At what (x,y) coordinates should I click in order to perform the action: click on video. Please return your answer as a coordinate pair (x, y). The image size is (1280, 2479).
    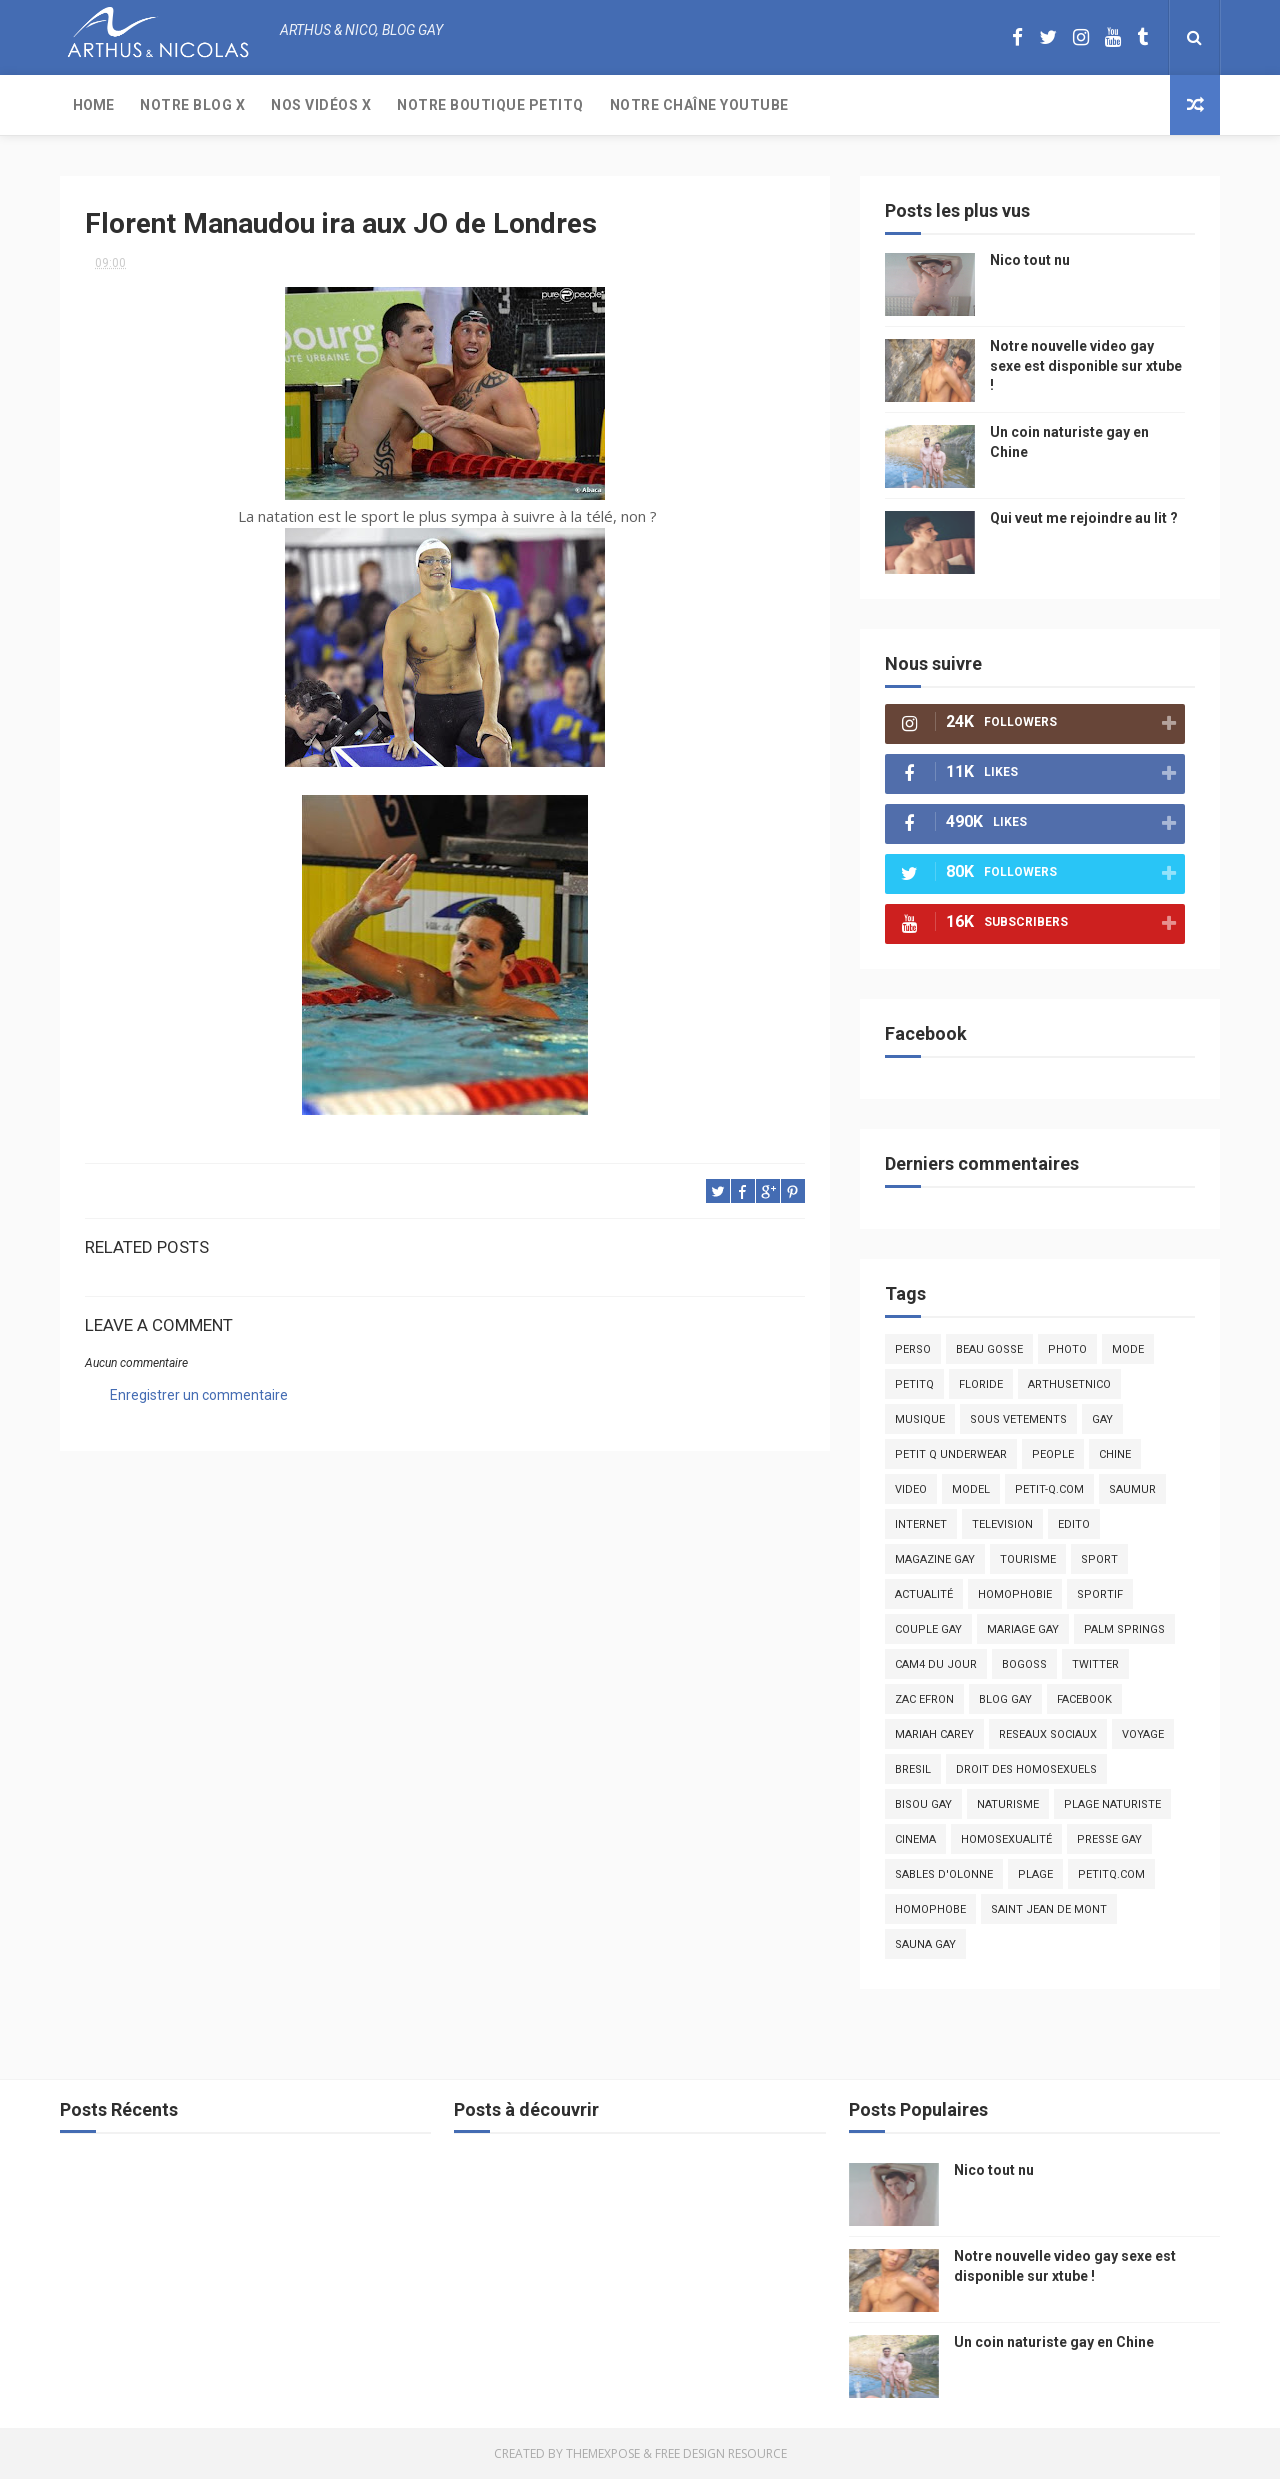
    Looking at the image, I should click on (911, 1489).